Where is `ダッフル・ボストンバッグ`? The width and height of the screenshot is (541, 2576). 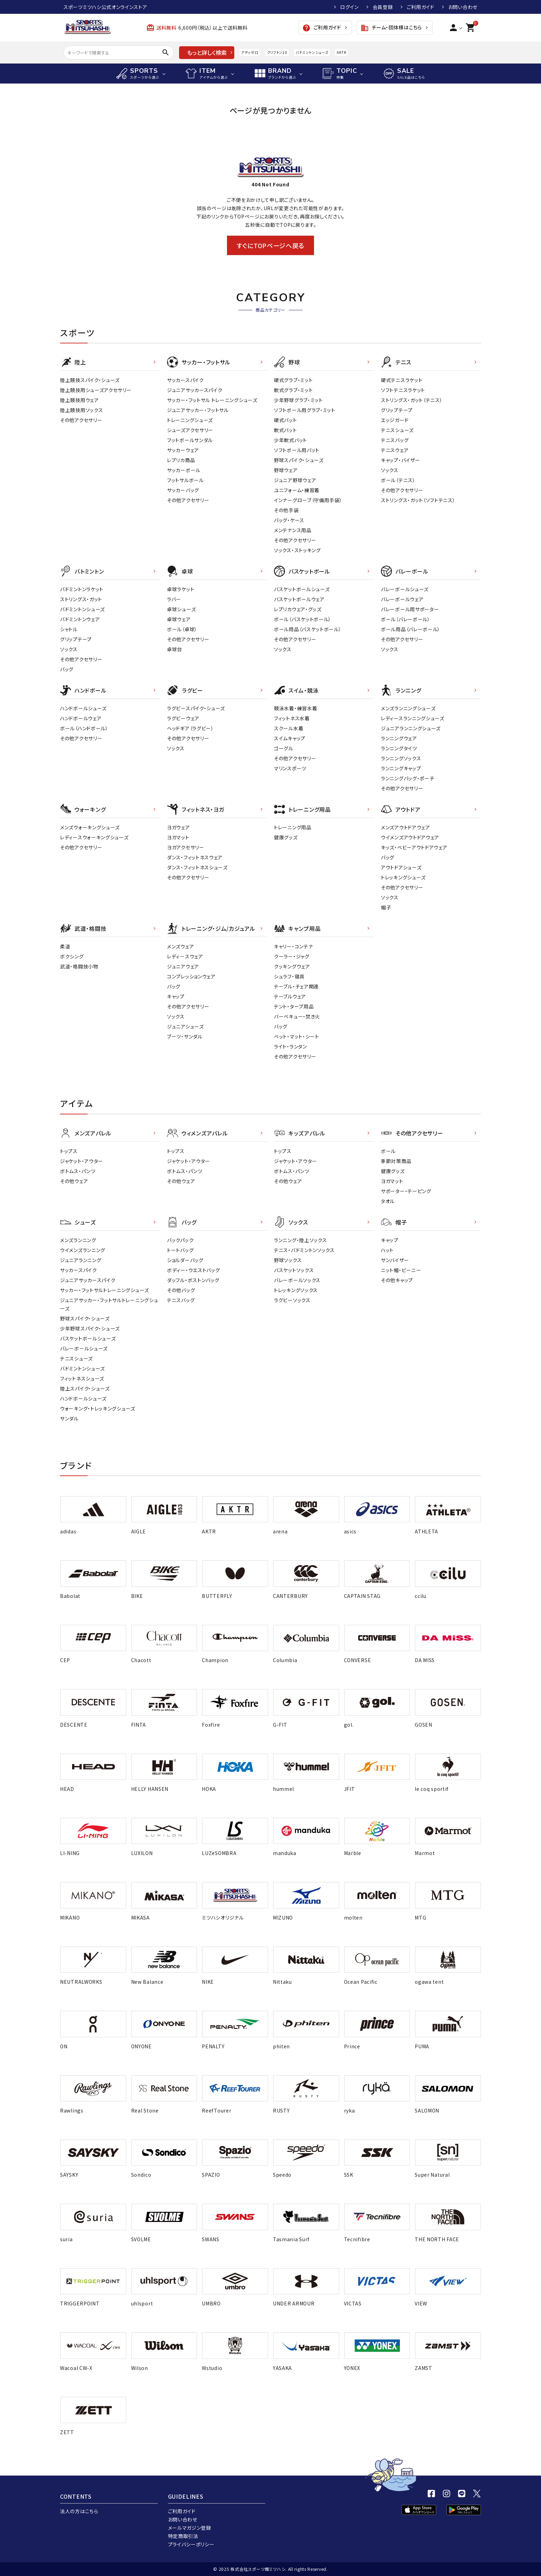 ダッフル・ボストンバッグ is located at coordinates (193, 1280).